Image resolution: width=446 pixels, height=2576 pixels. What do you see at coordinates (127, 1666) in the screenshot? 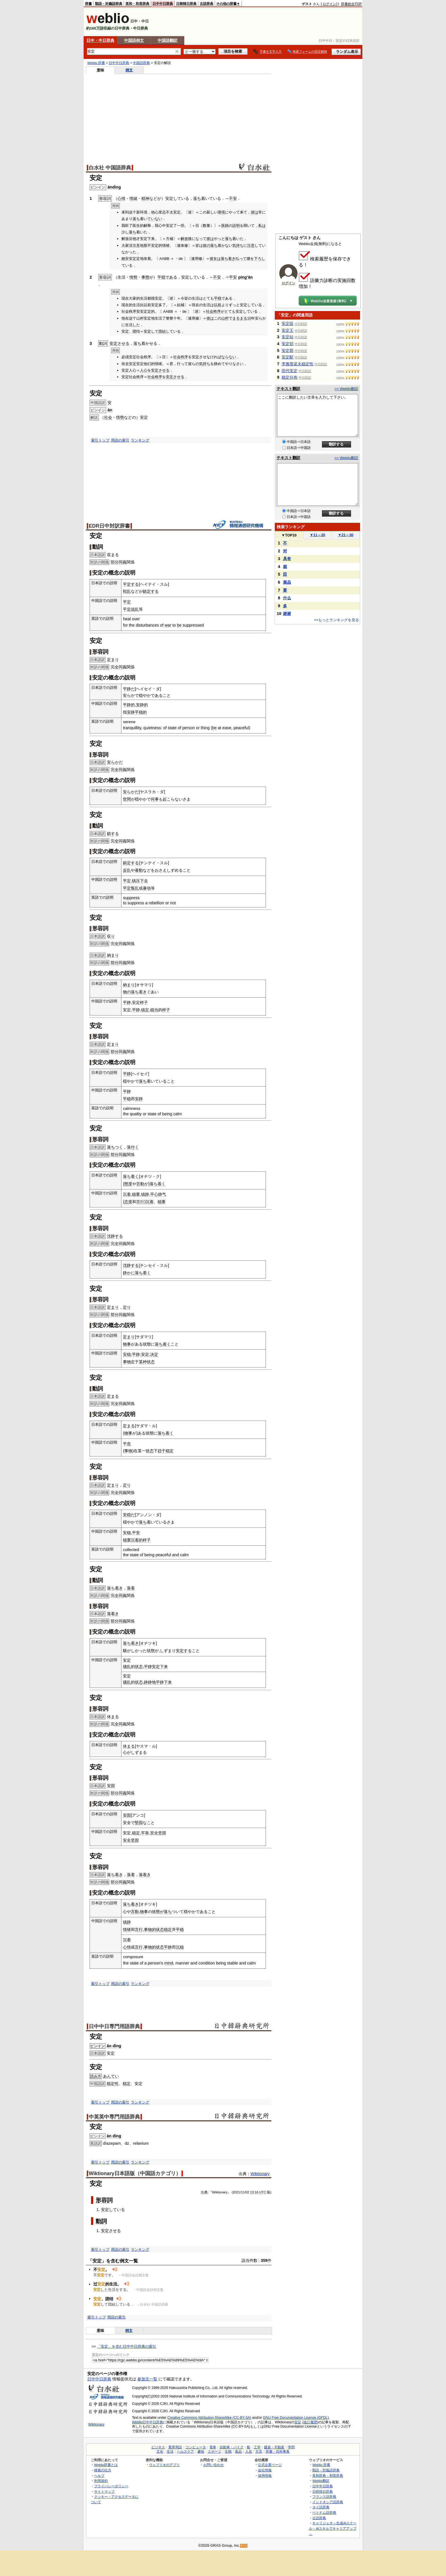
I see `骚乱` at bounding box center [127, 1666].